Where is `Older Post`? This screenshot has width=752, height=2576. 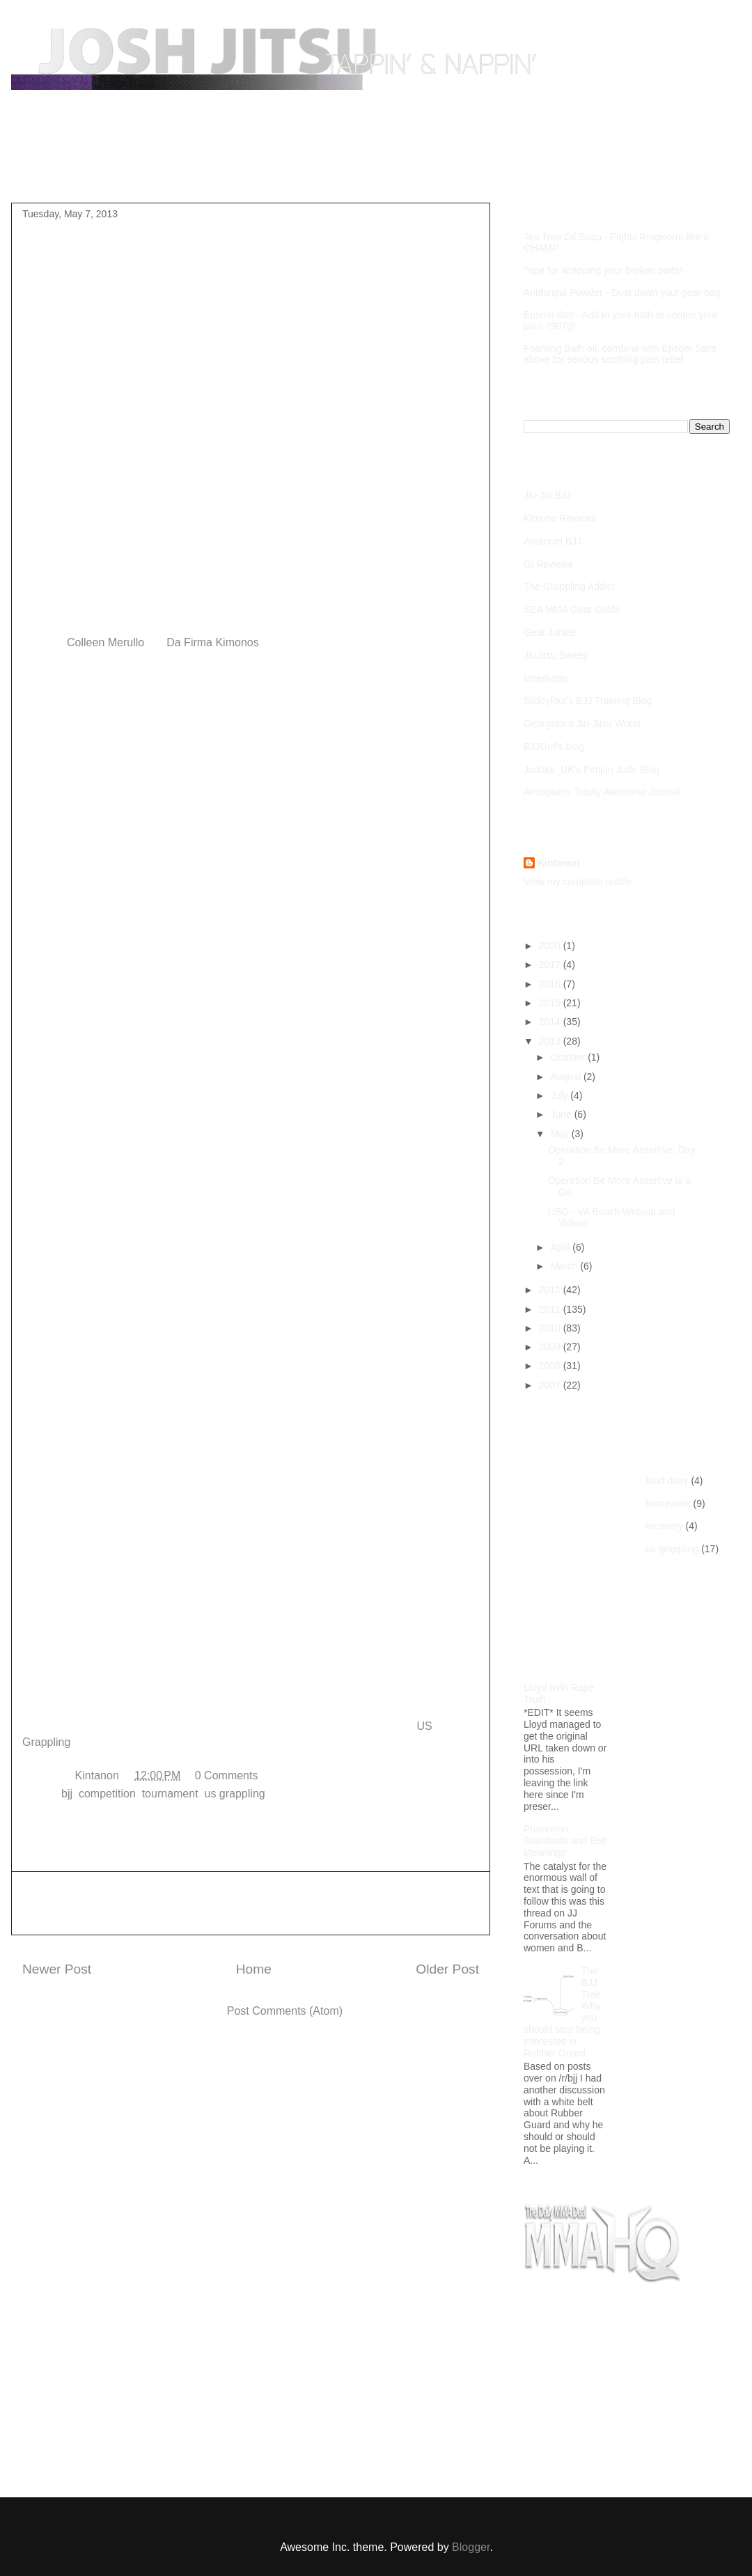
Older Post is located at coordinates (447, 1969).